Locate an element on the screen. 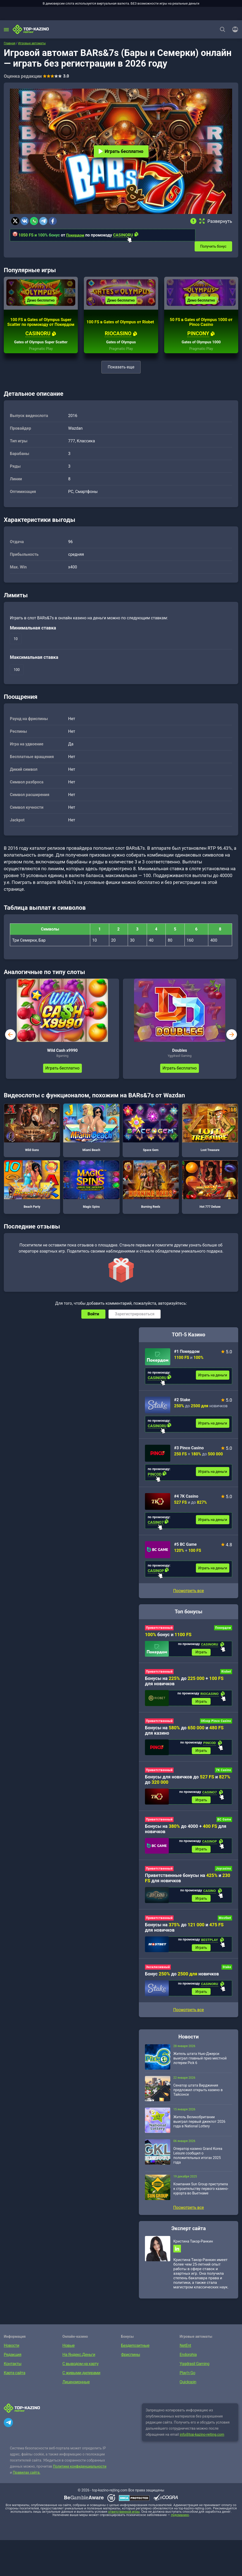  Miami Beach is located at coordinates (91, 1123).